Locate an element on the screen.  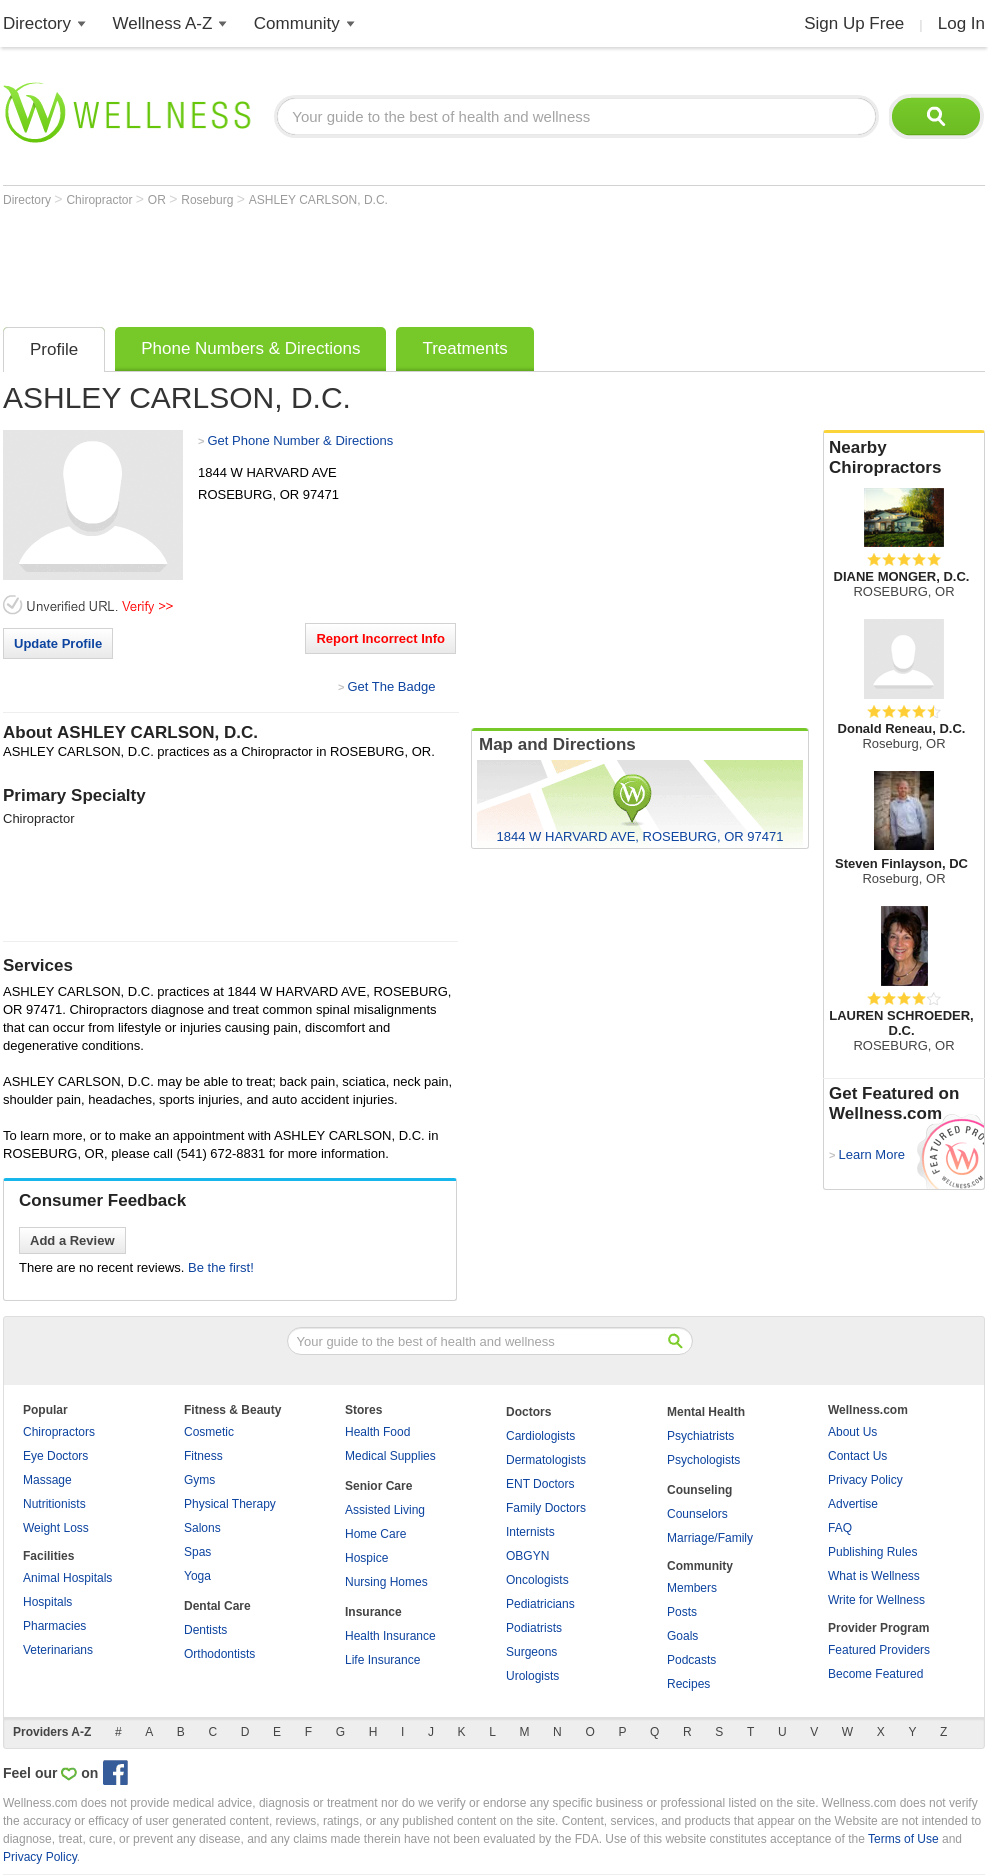
Health Food is located at coordinates (377, 1432).